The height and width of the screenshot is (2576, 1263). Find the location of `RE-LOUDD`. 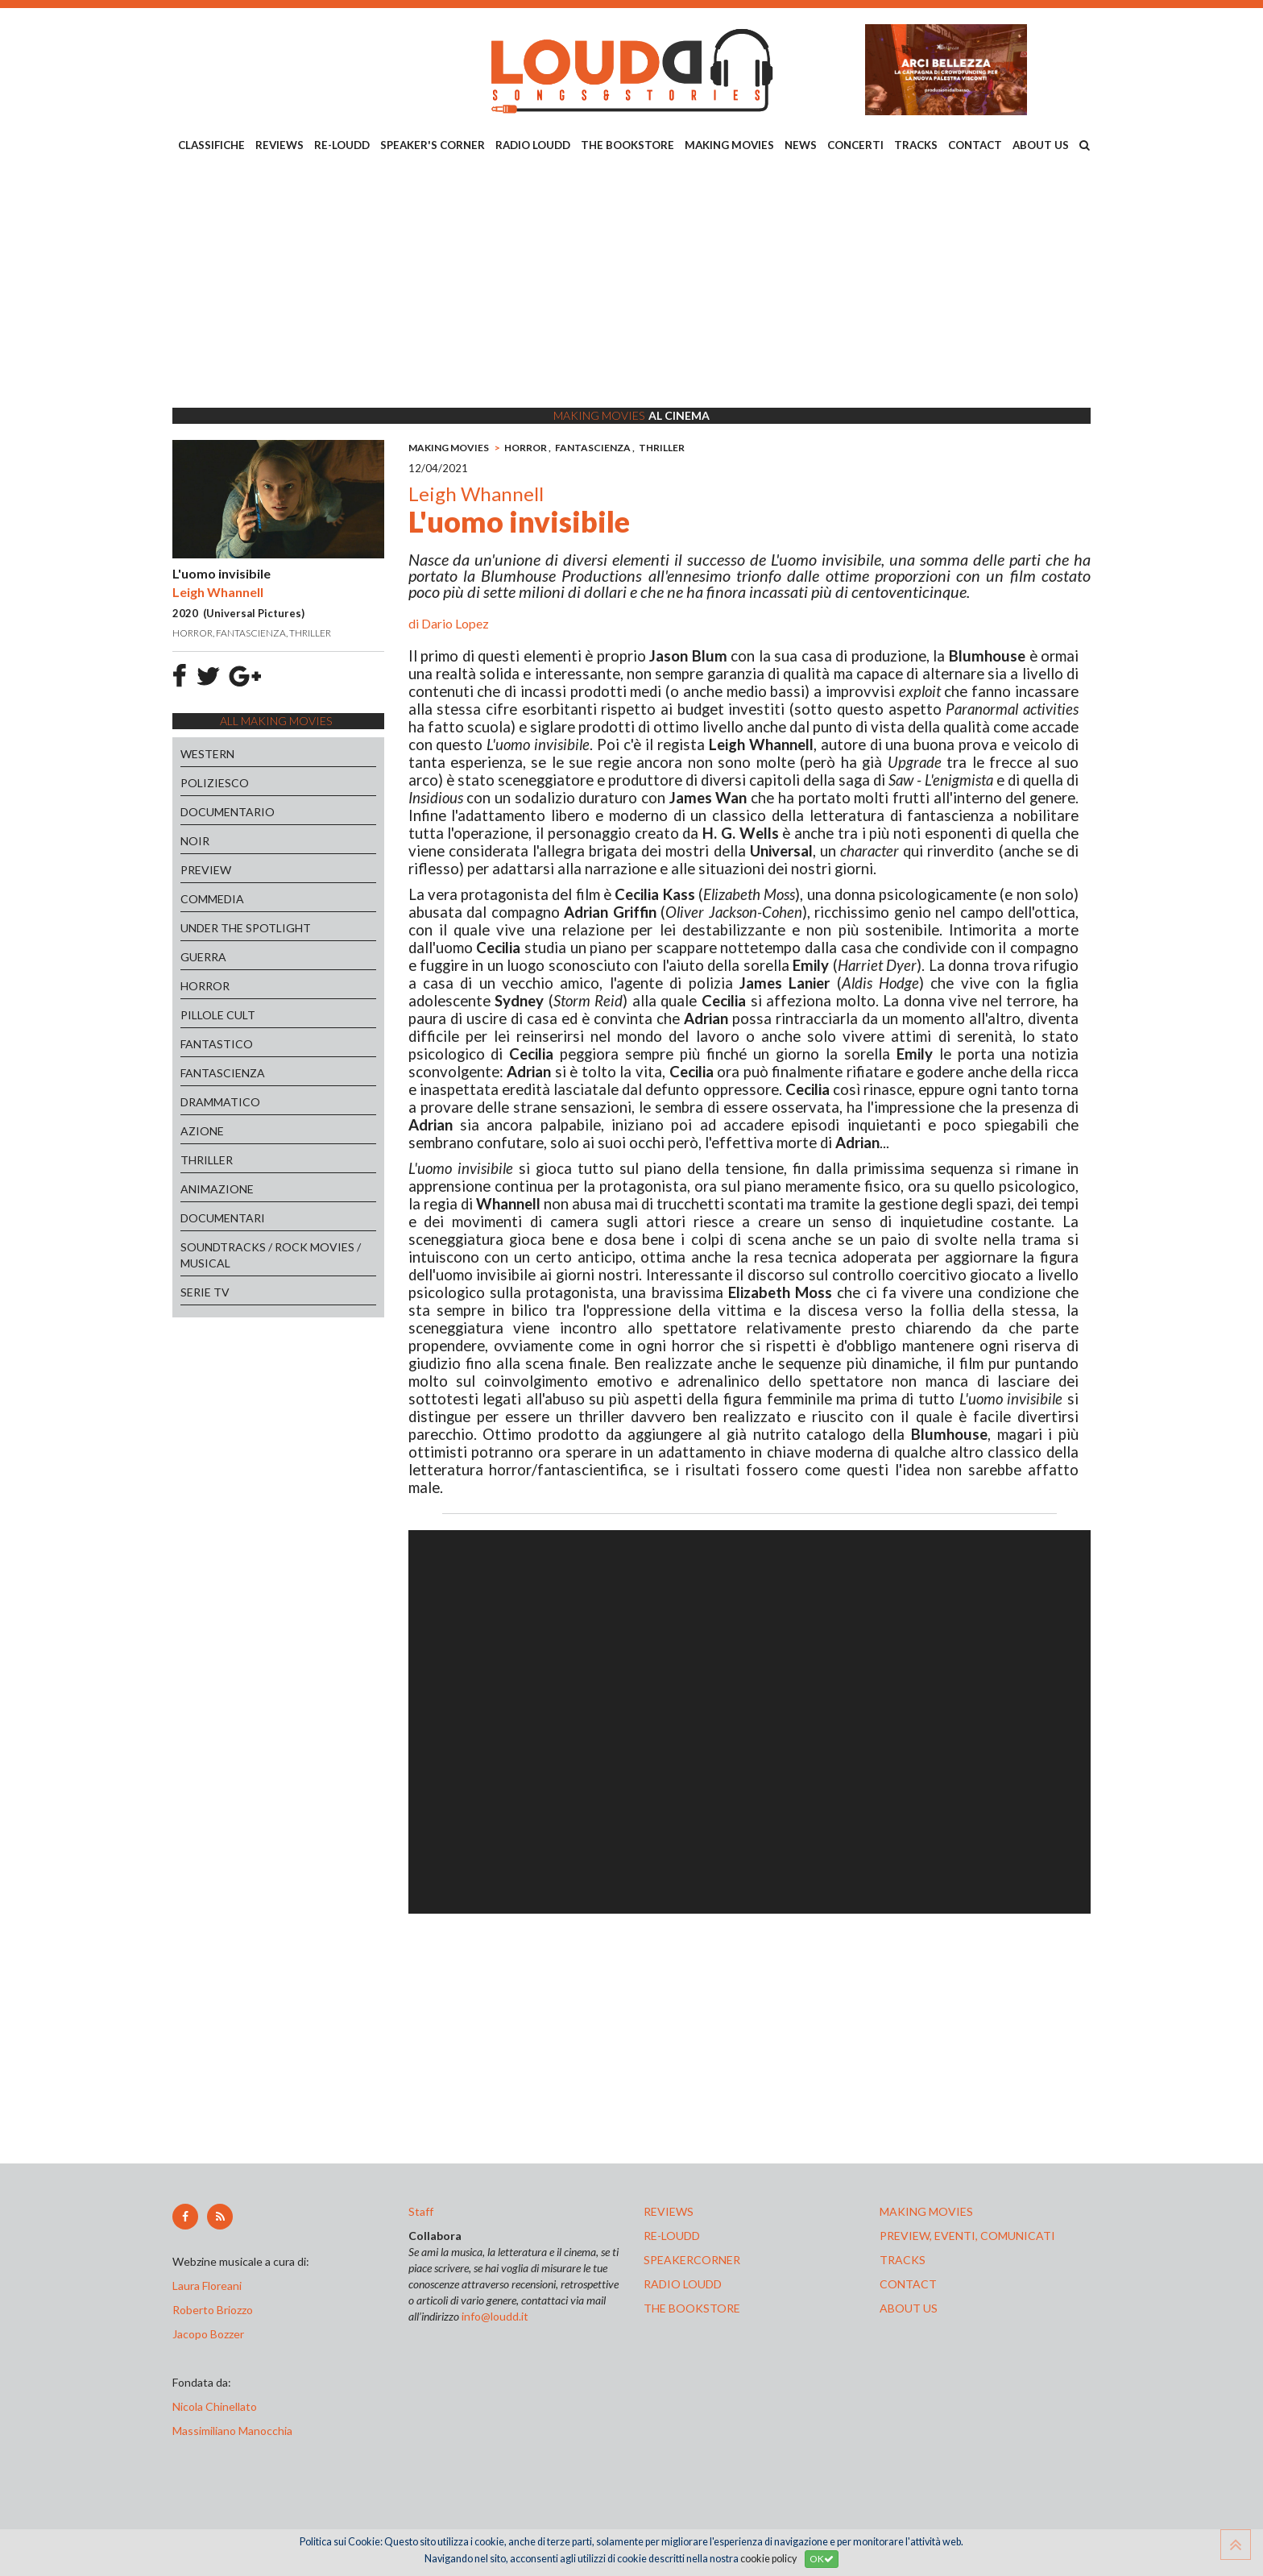

RE-LOUDD is located at coordinates (342, 145).